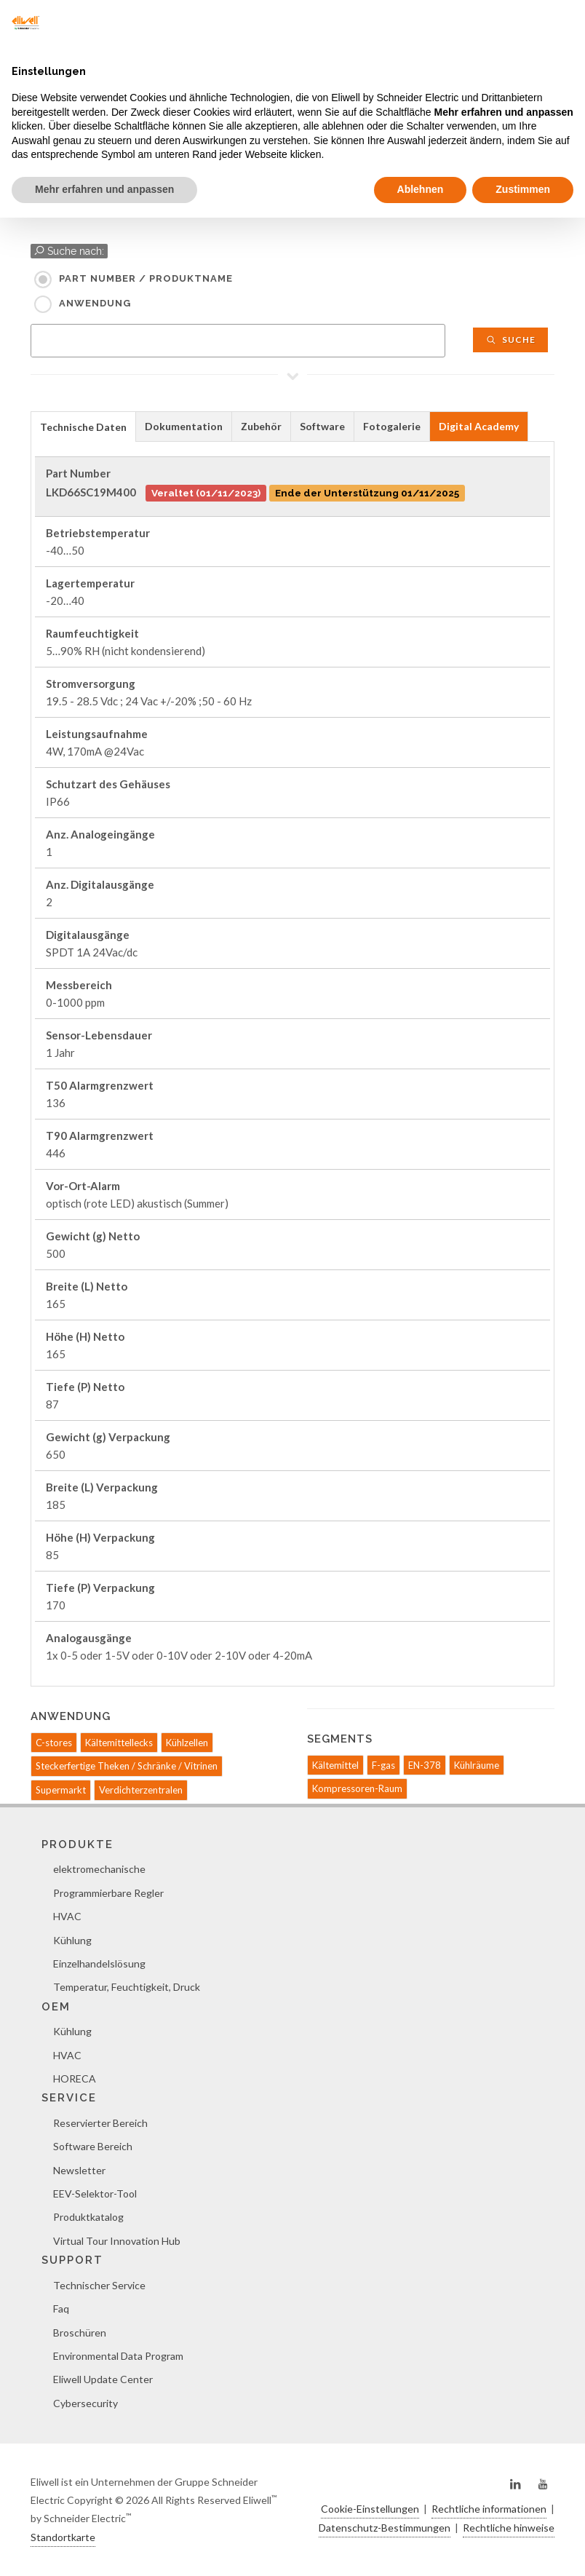  What do you see at coordinates (61, 1790) in the screenshot?
I see `Supermarkt` at bounding box center [61, 1790].